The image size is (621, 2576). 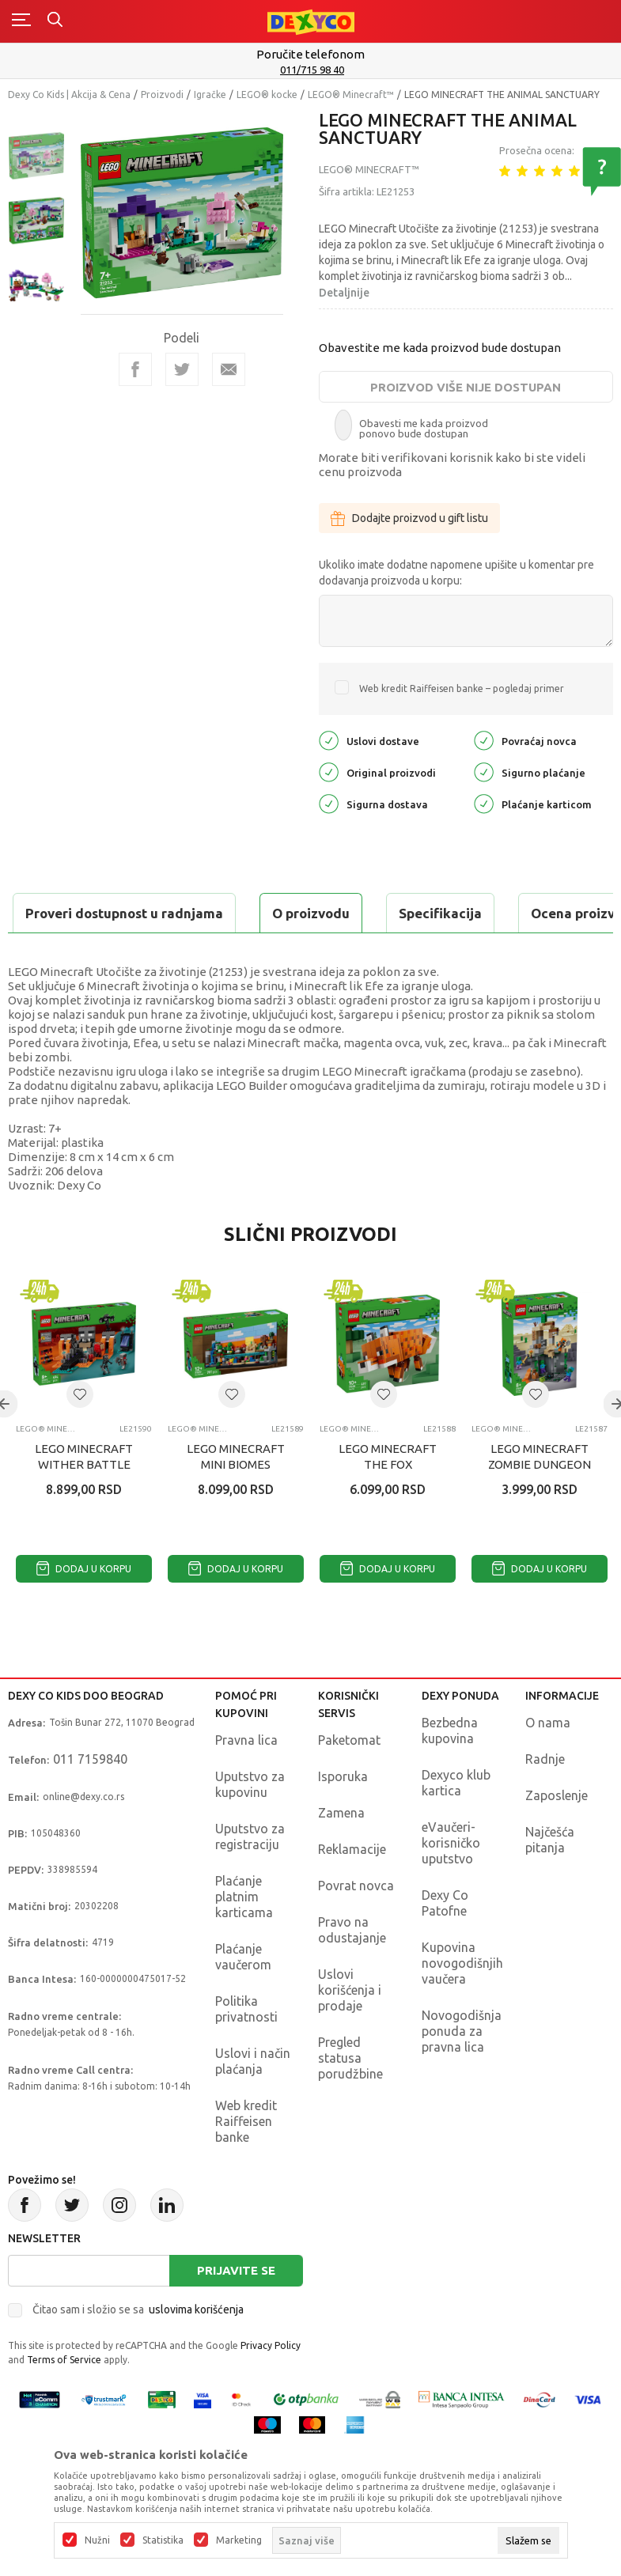 What do you see at coordinates (440, 347) in the screenshot?
I see `Obavestite me kada proizvod bude dostupan` at bounding box center [440, 347].